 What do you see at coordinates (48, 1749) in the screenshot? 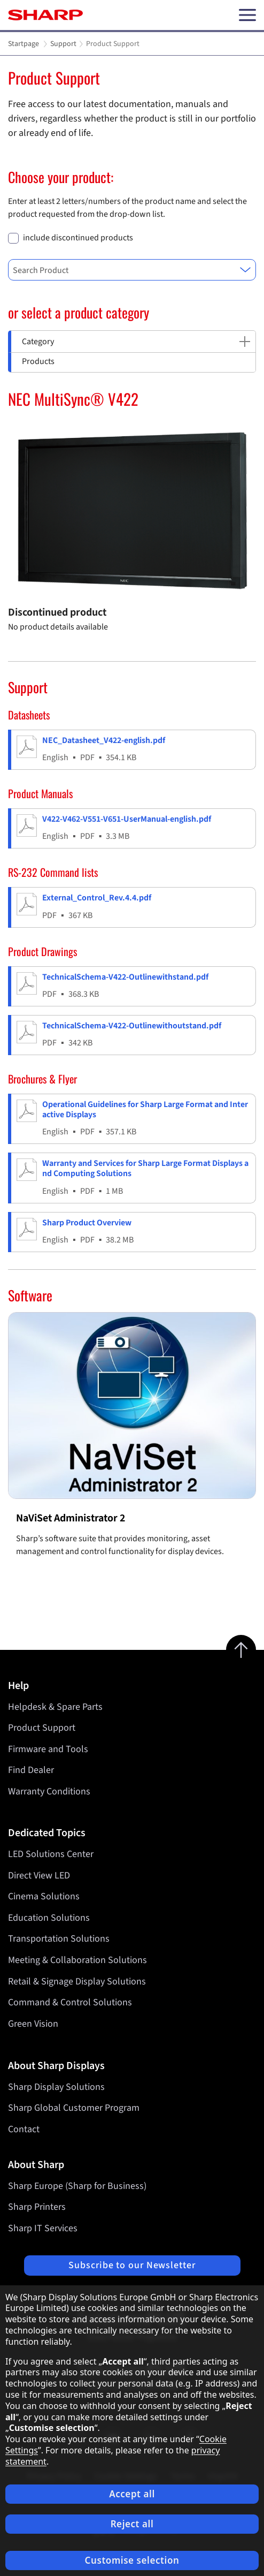
I see `Firmware and Tools` at bounding box center [48, 1749].